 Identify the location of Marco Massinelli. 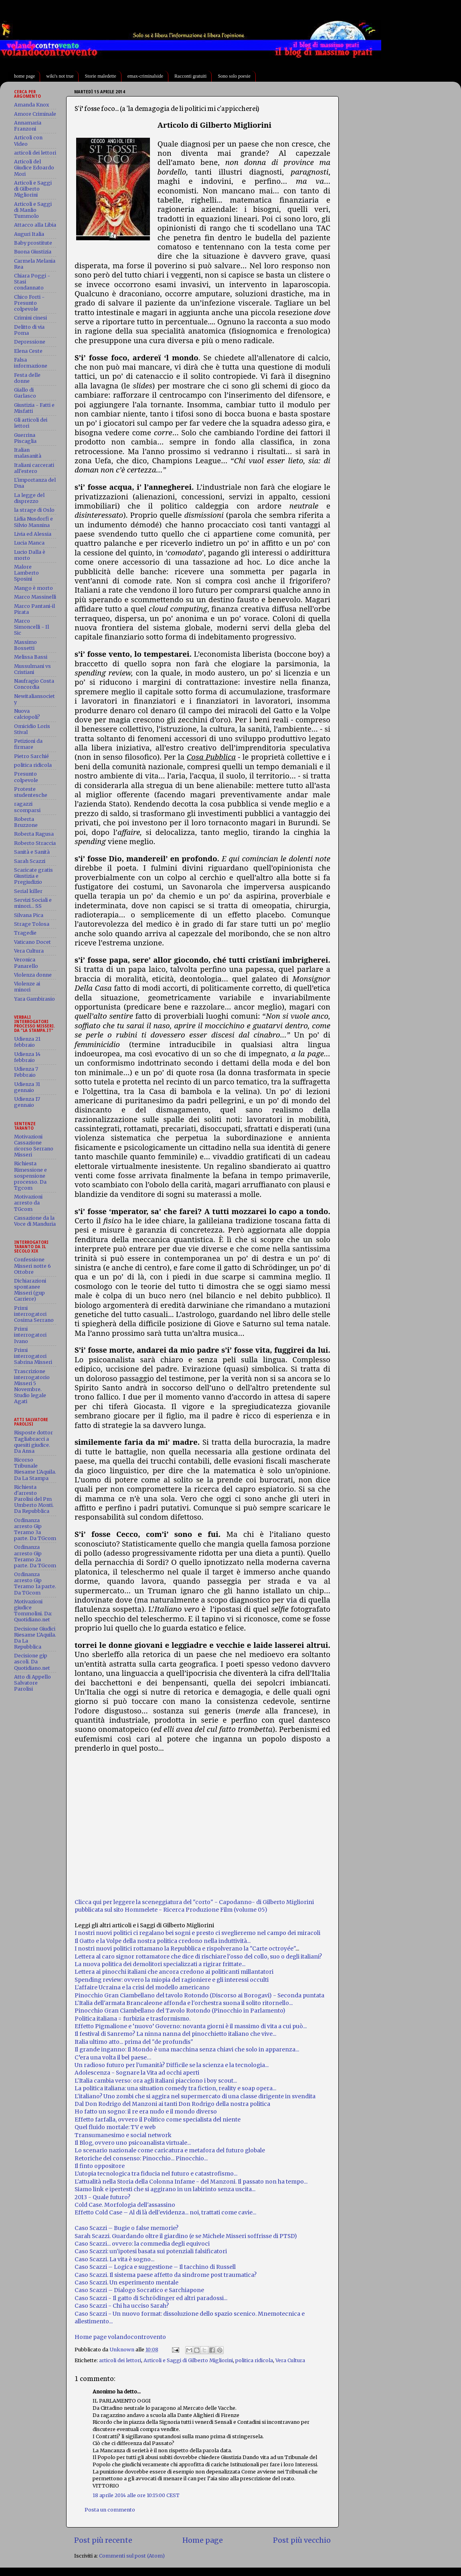
(35, 597).